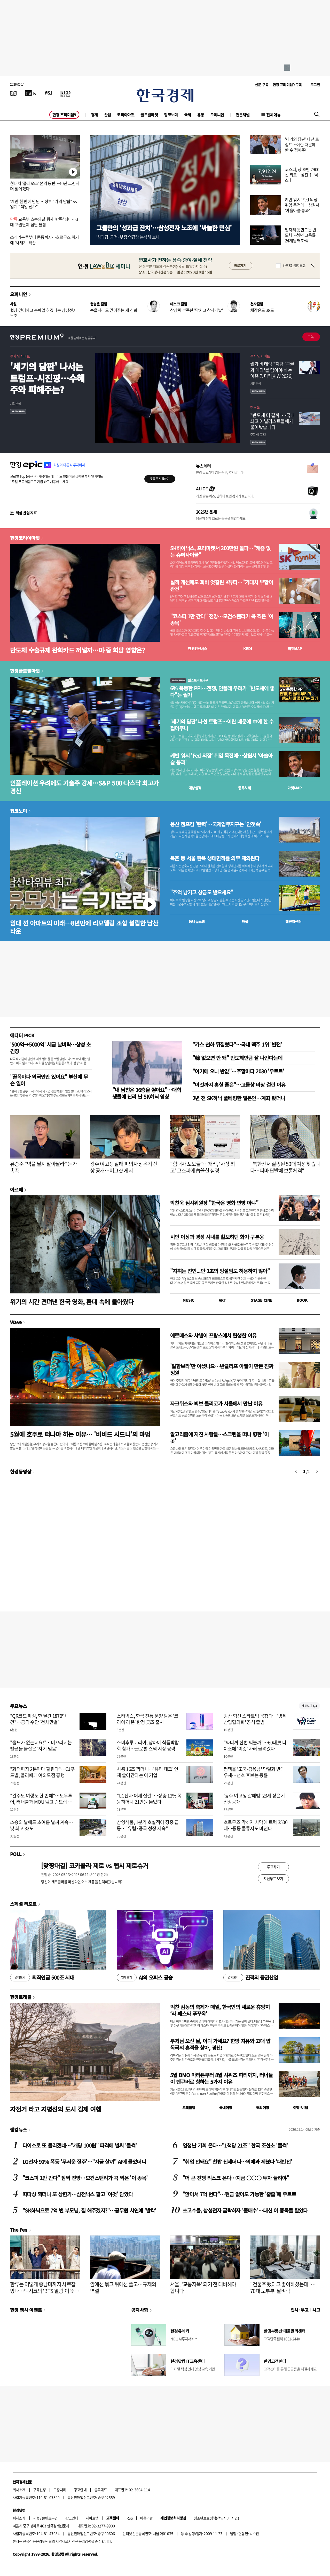 The width and height of the screenshot is (330, 2576). What do you see at coordinates (94, 114) in the screenshot?
I see `경제` at bounding box center [94, 114].